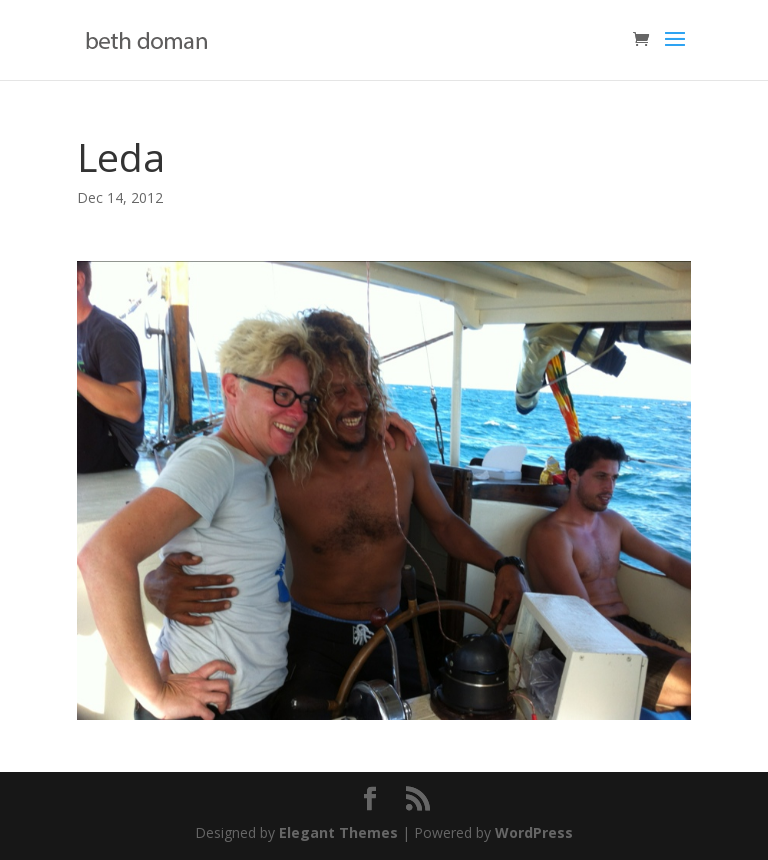 Image resolution: width=768 pixels, height=860 pixels. Describe the element at coordinates (338, 832) in the screenshot. I see `Elegant Themes` at that location.